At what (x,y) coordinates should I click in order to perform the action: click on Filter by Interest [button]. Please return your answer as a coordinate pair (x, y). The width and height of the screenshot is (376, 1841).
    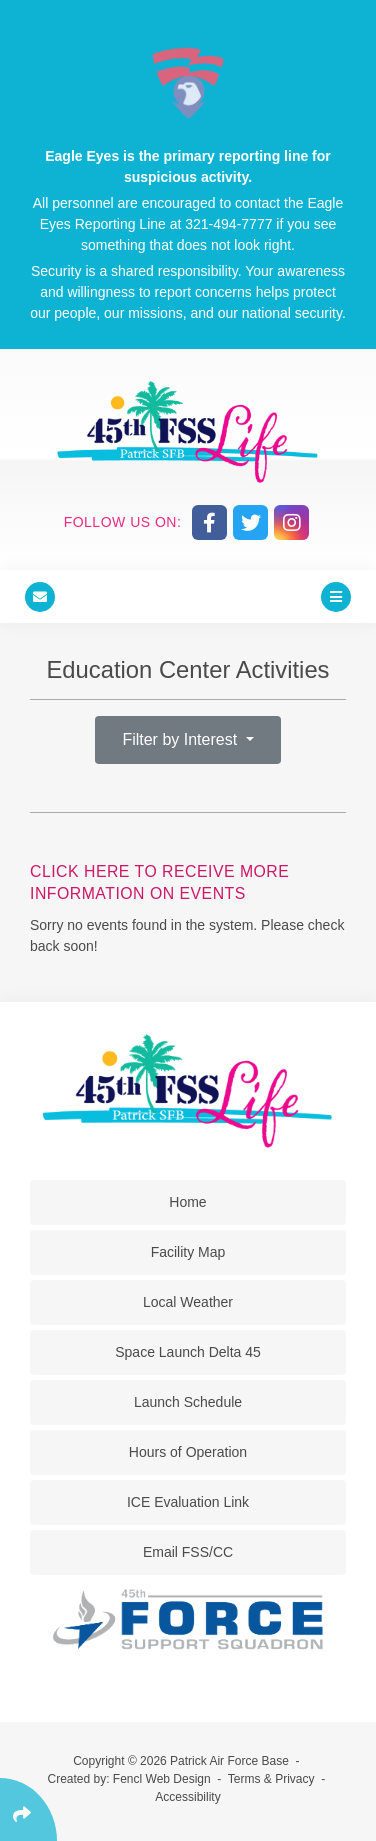
    Looking at the image, I should click on (181, 739).